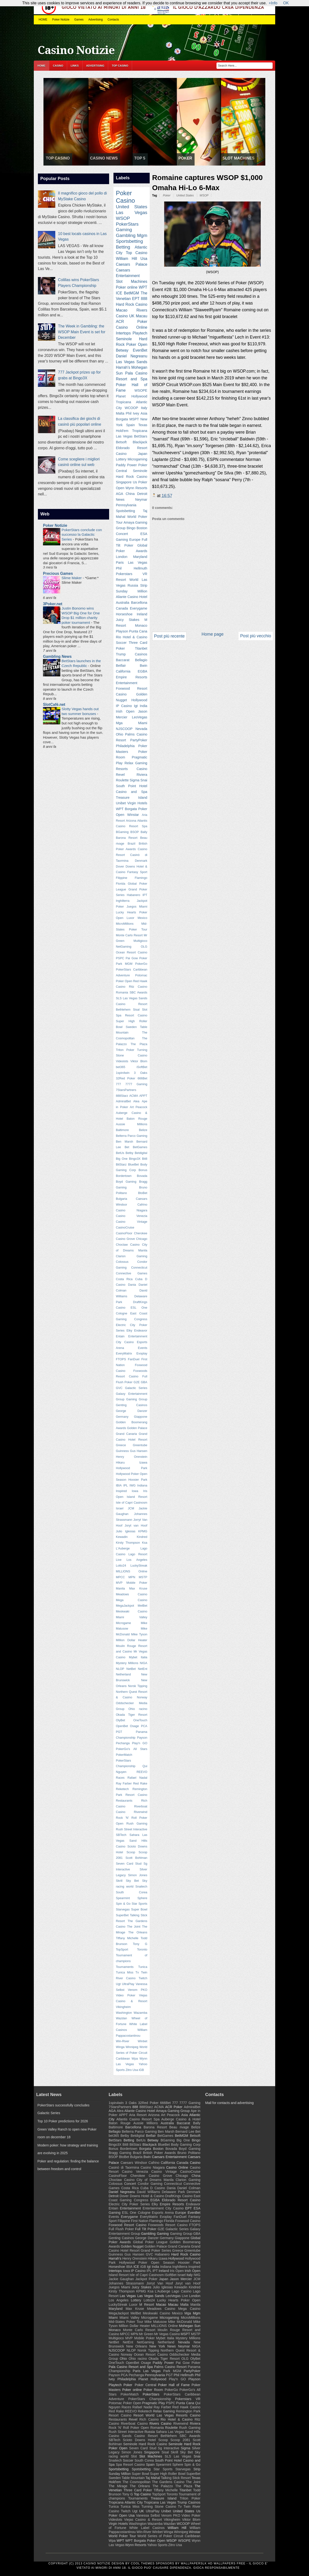 Image resolution: width=309 pixels, height=2576 pixels. What do you see at coordinates (141, 1886) in the screenshot?
I see `Snaitech` at bounding box center [141, 1886].